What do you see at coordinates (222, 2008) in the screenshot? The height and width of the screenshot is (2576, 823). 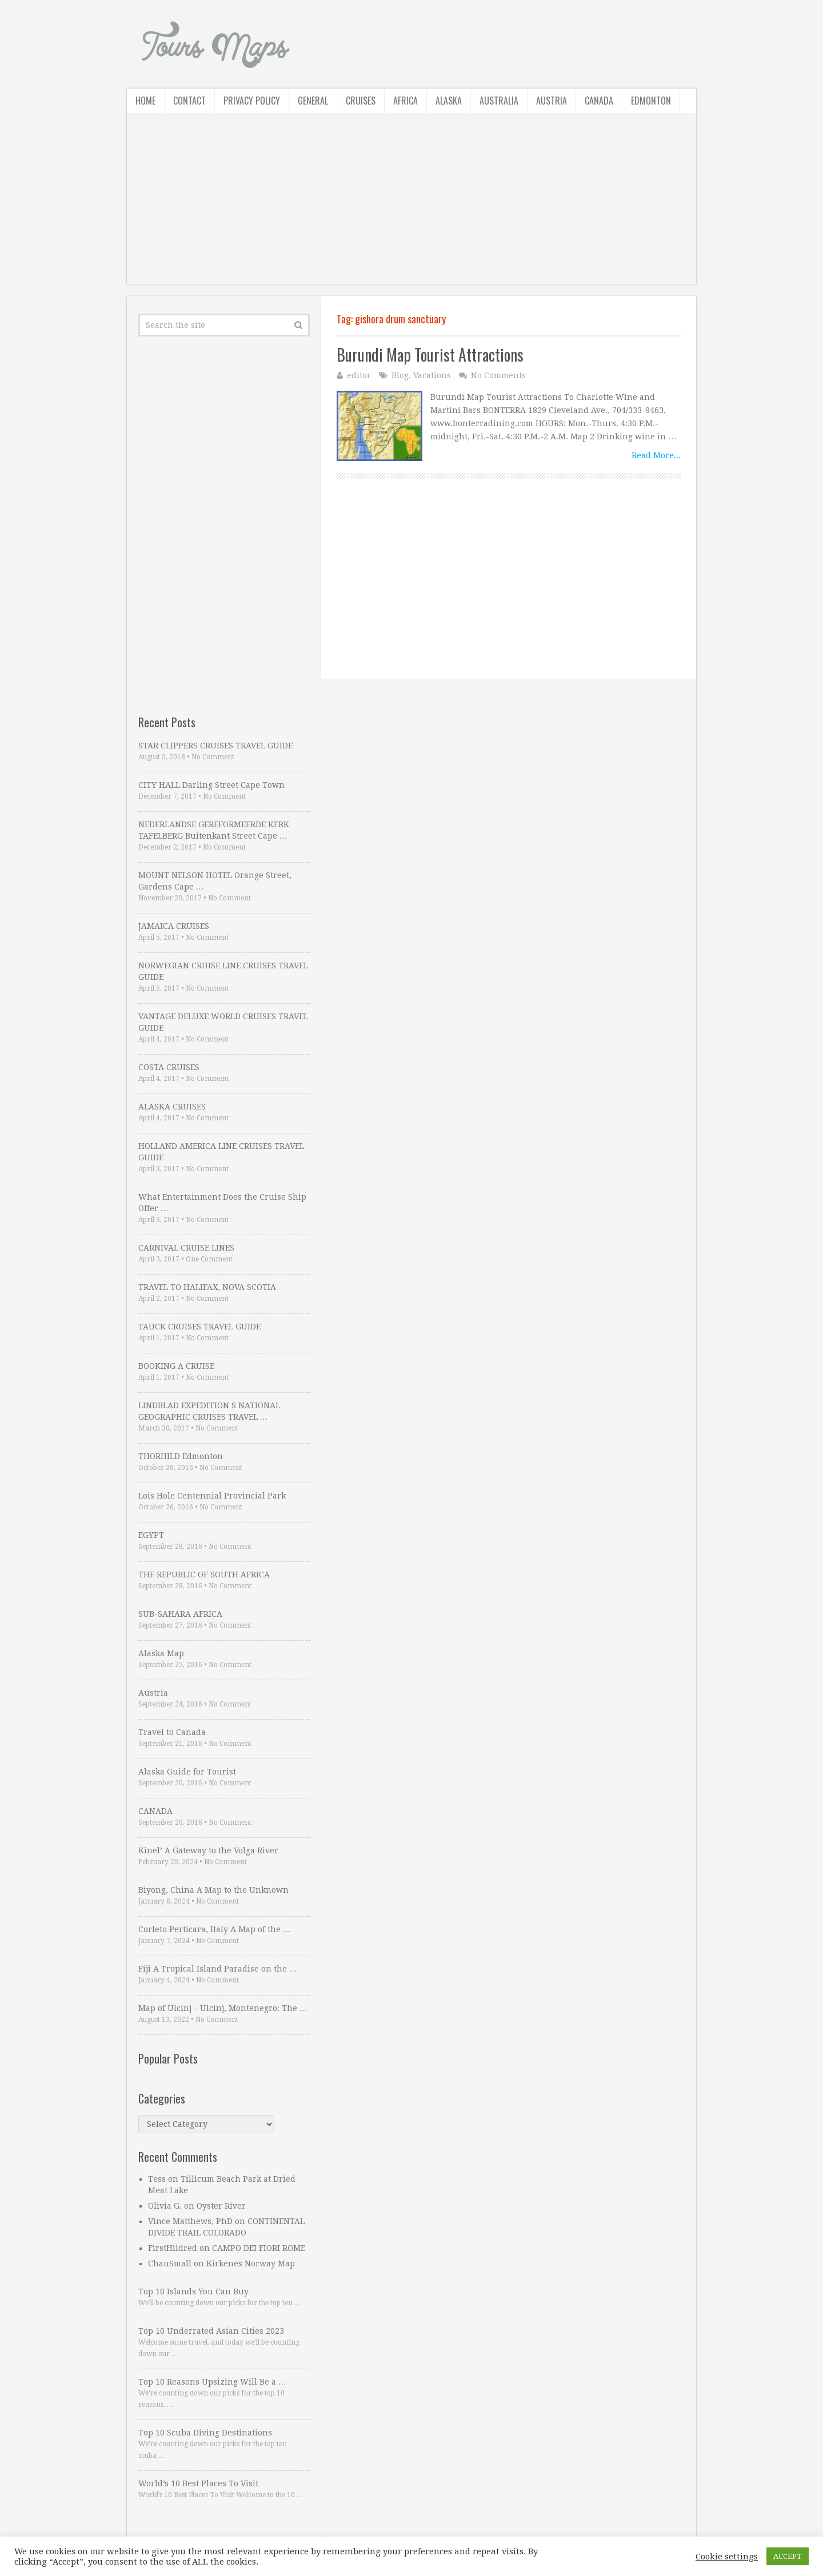 I see `Map of Ulcinj – Ulcinj, Montenegro: The …` at bounding box center [222, 2008].